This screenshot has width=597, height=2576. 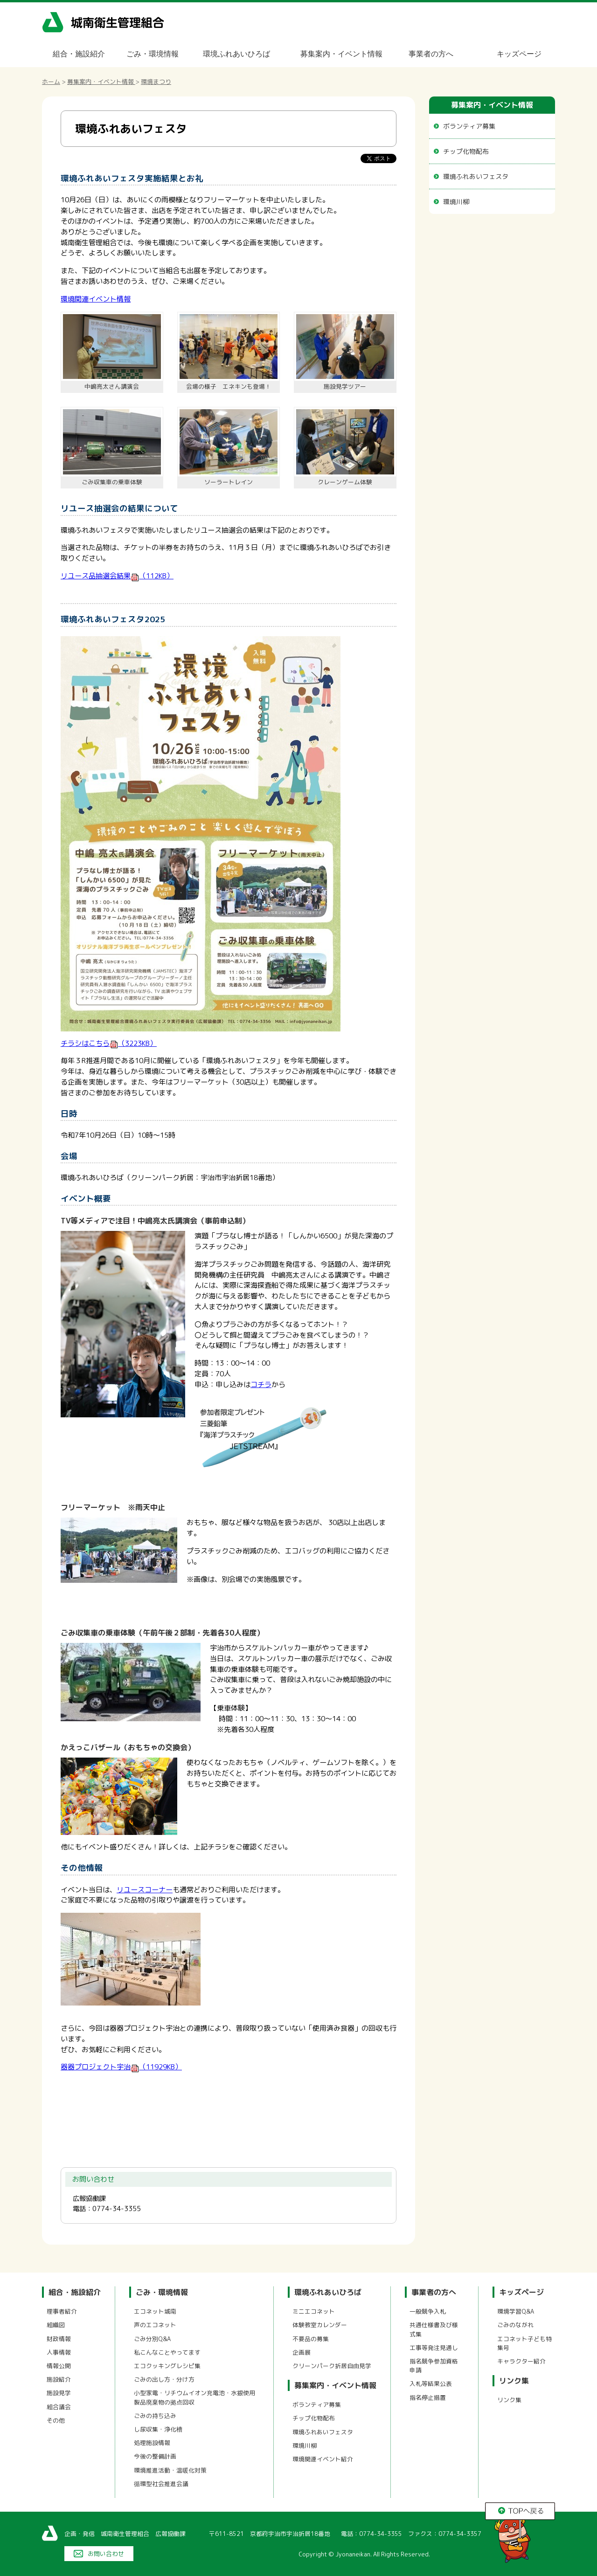 I want to click on 組織図, so click(x=56, y=2325).